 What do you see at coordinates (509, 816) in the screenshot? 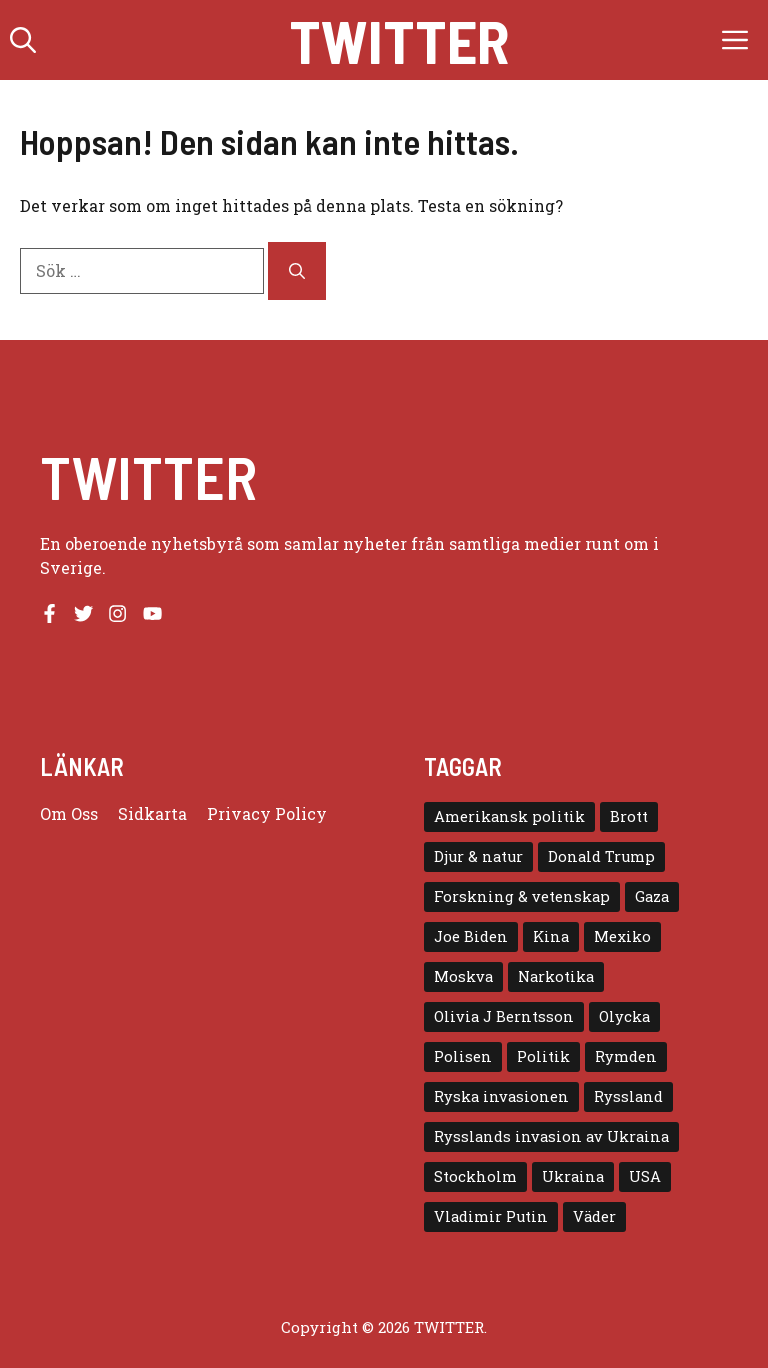
I see `Amerikansk politik [Amerikansk politik (6 objekt)]` at bounding box center [509, 816].